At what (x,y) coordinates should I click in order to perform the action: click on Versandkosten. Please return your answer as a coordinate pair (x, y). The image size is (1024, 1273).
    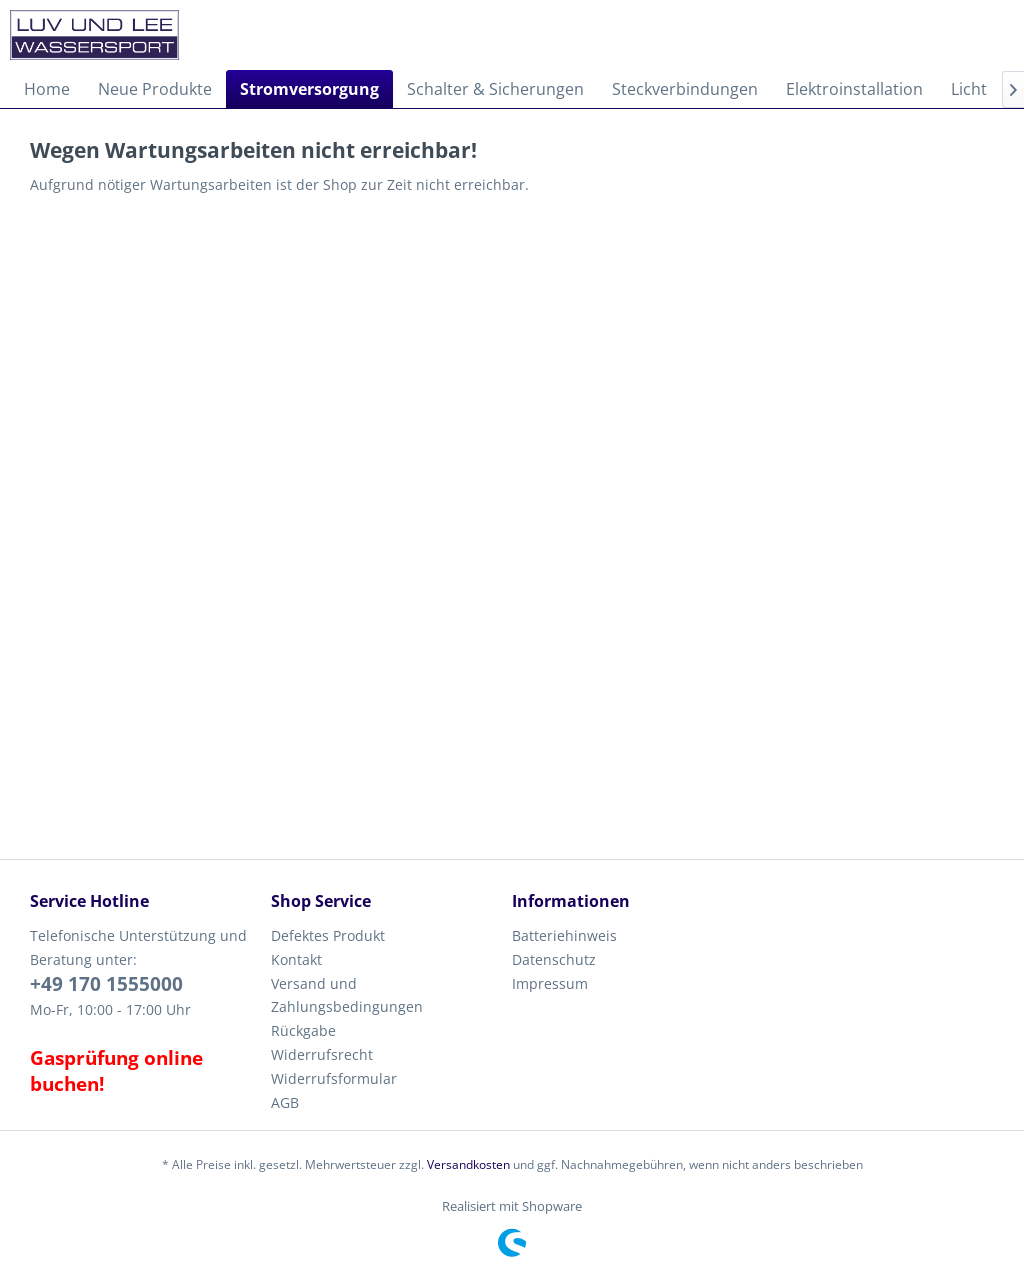
    Looking at the image, I should click on (468, 1164).